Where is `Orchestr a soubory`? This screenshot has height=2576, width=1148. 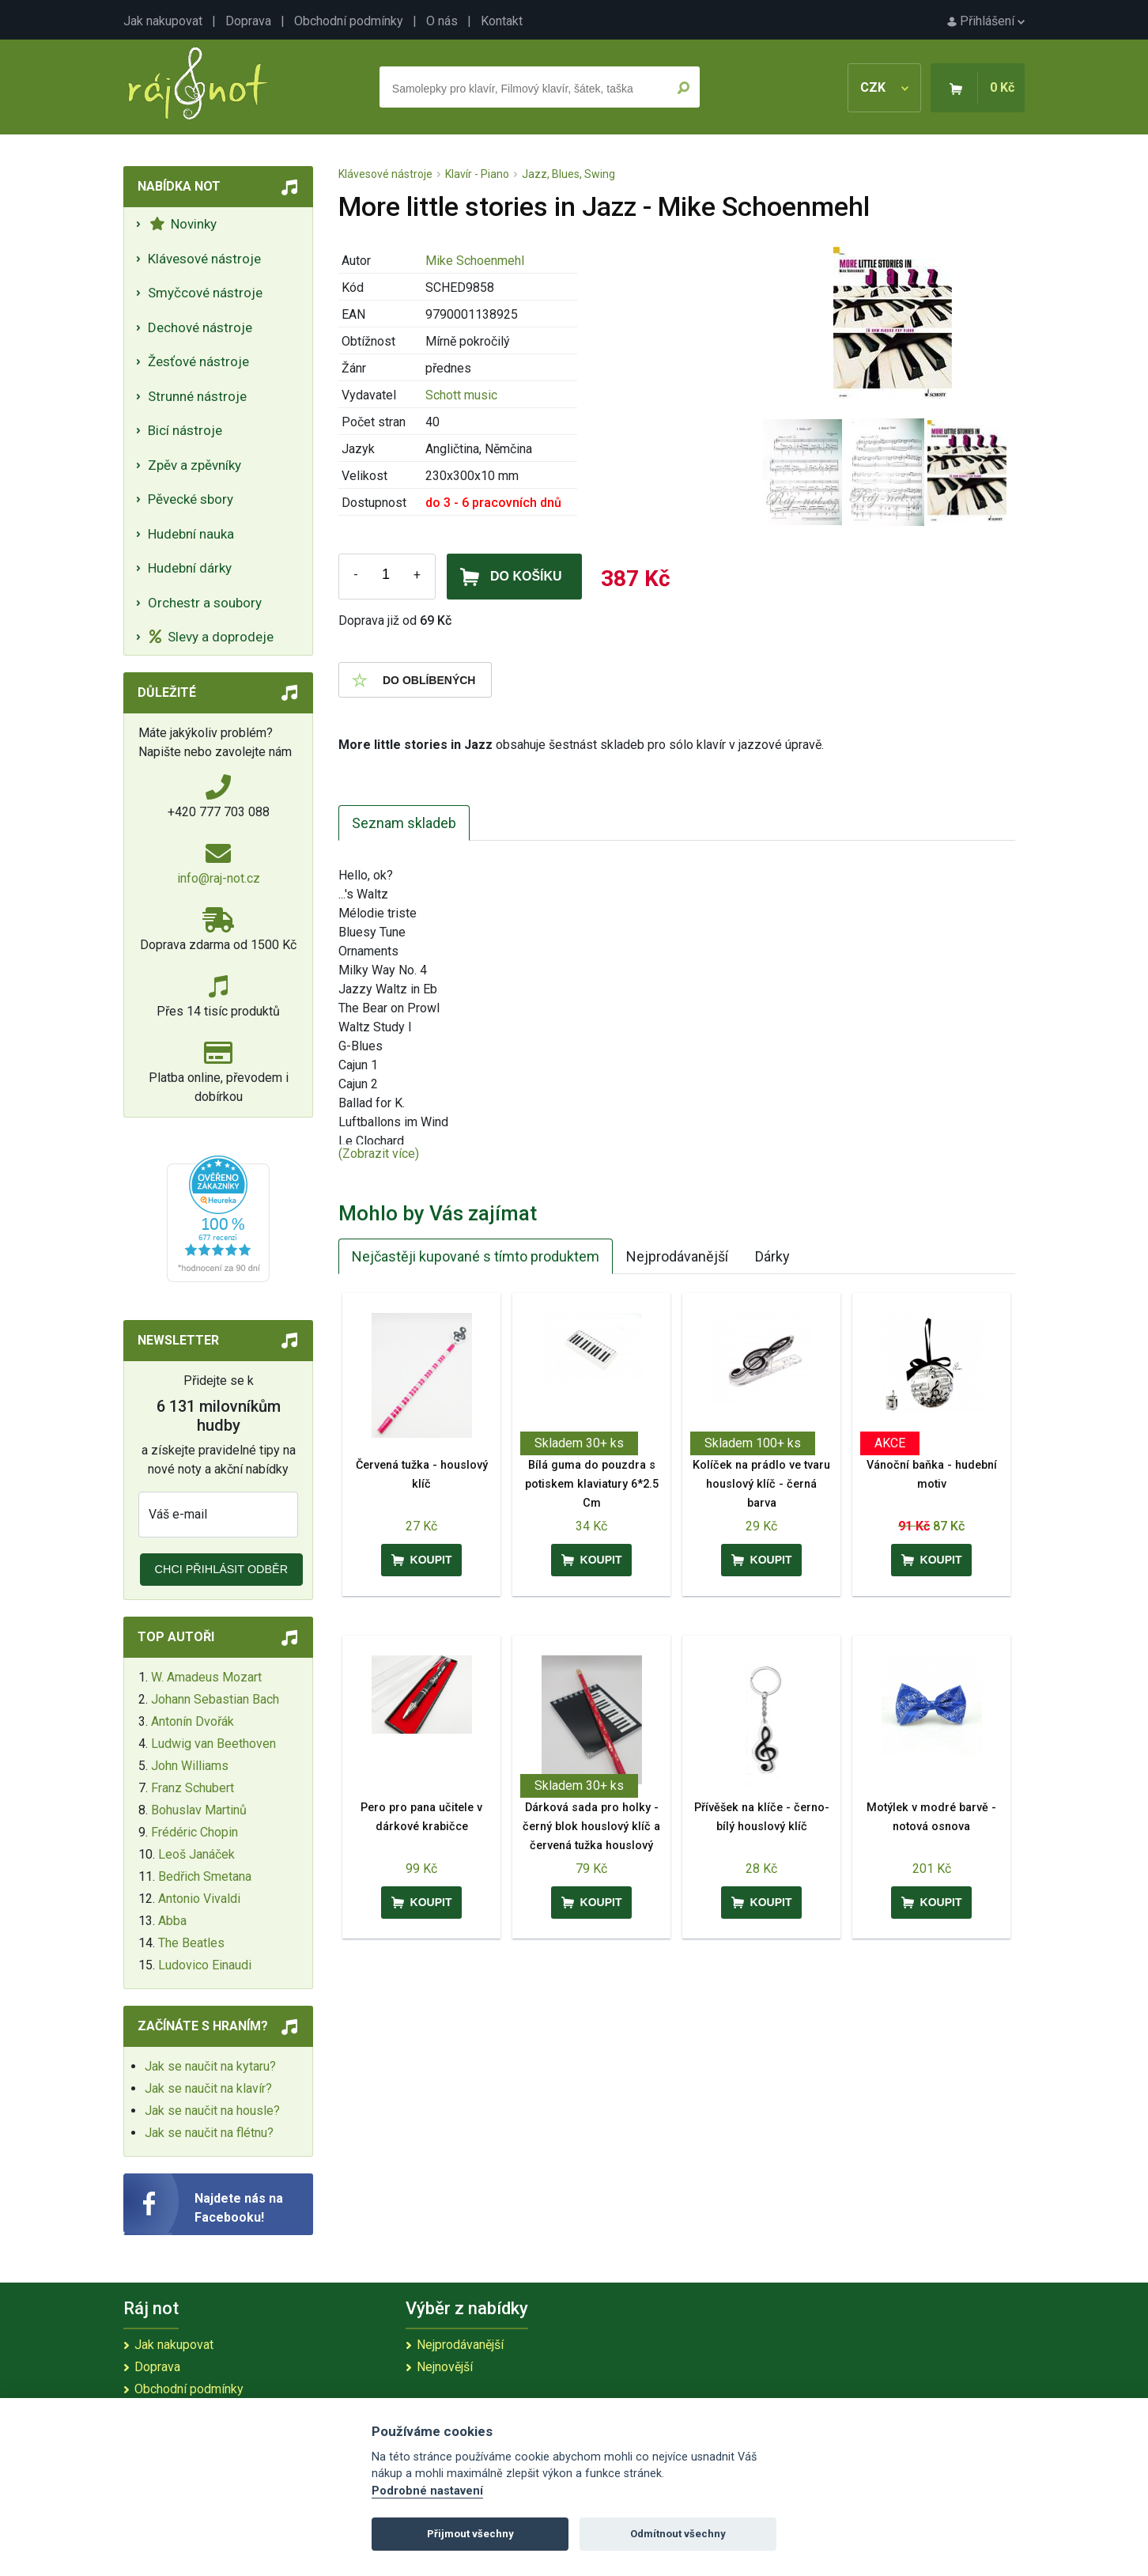
Orchestr a soubory is located at coordinates (205, 603).